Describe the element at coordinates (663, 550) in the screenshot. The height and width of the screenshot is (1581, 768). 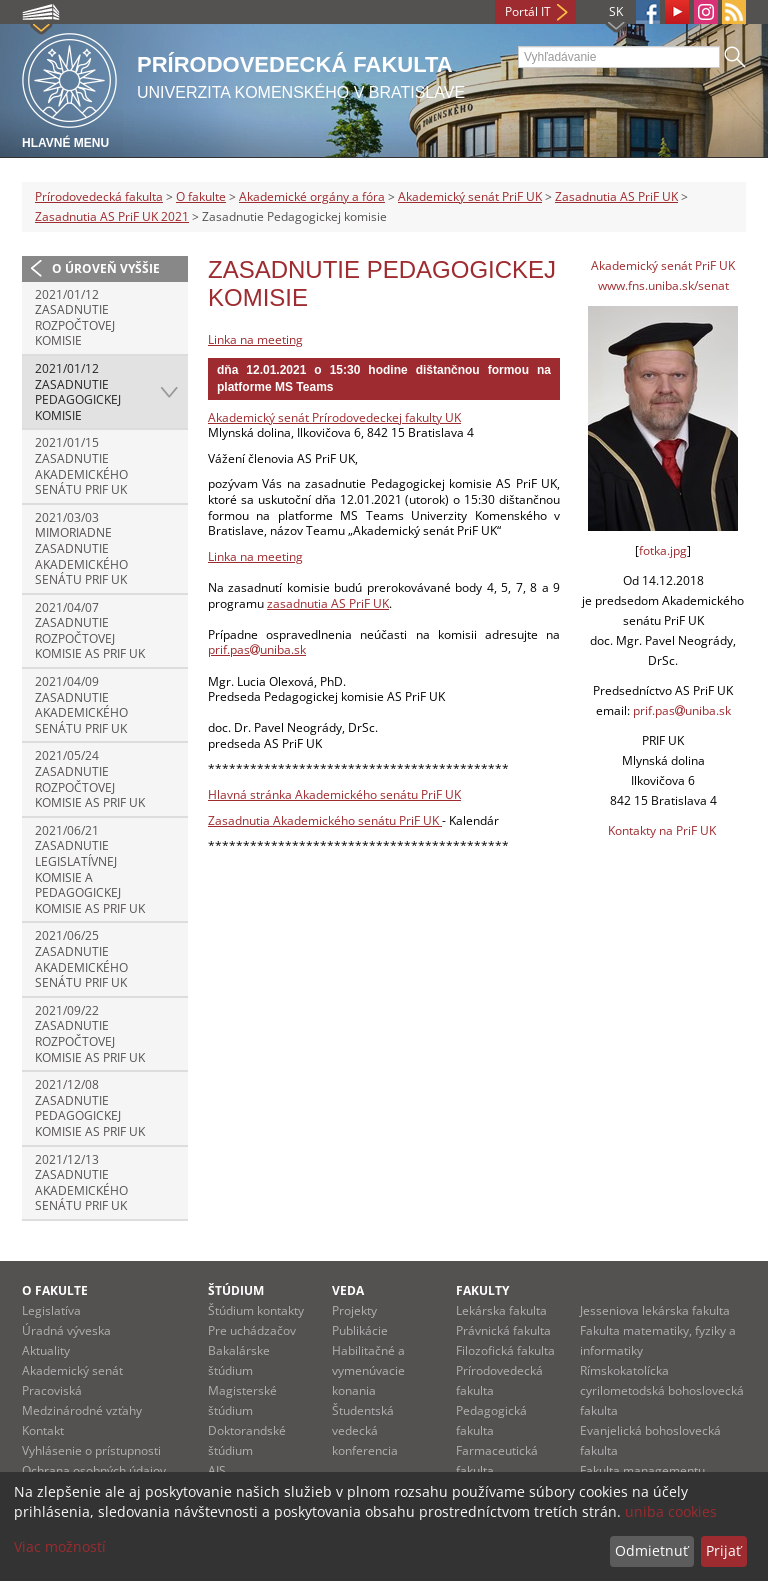
I see `fotka.jpg` at that location.